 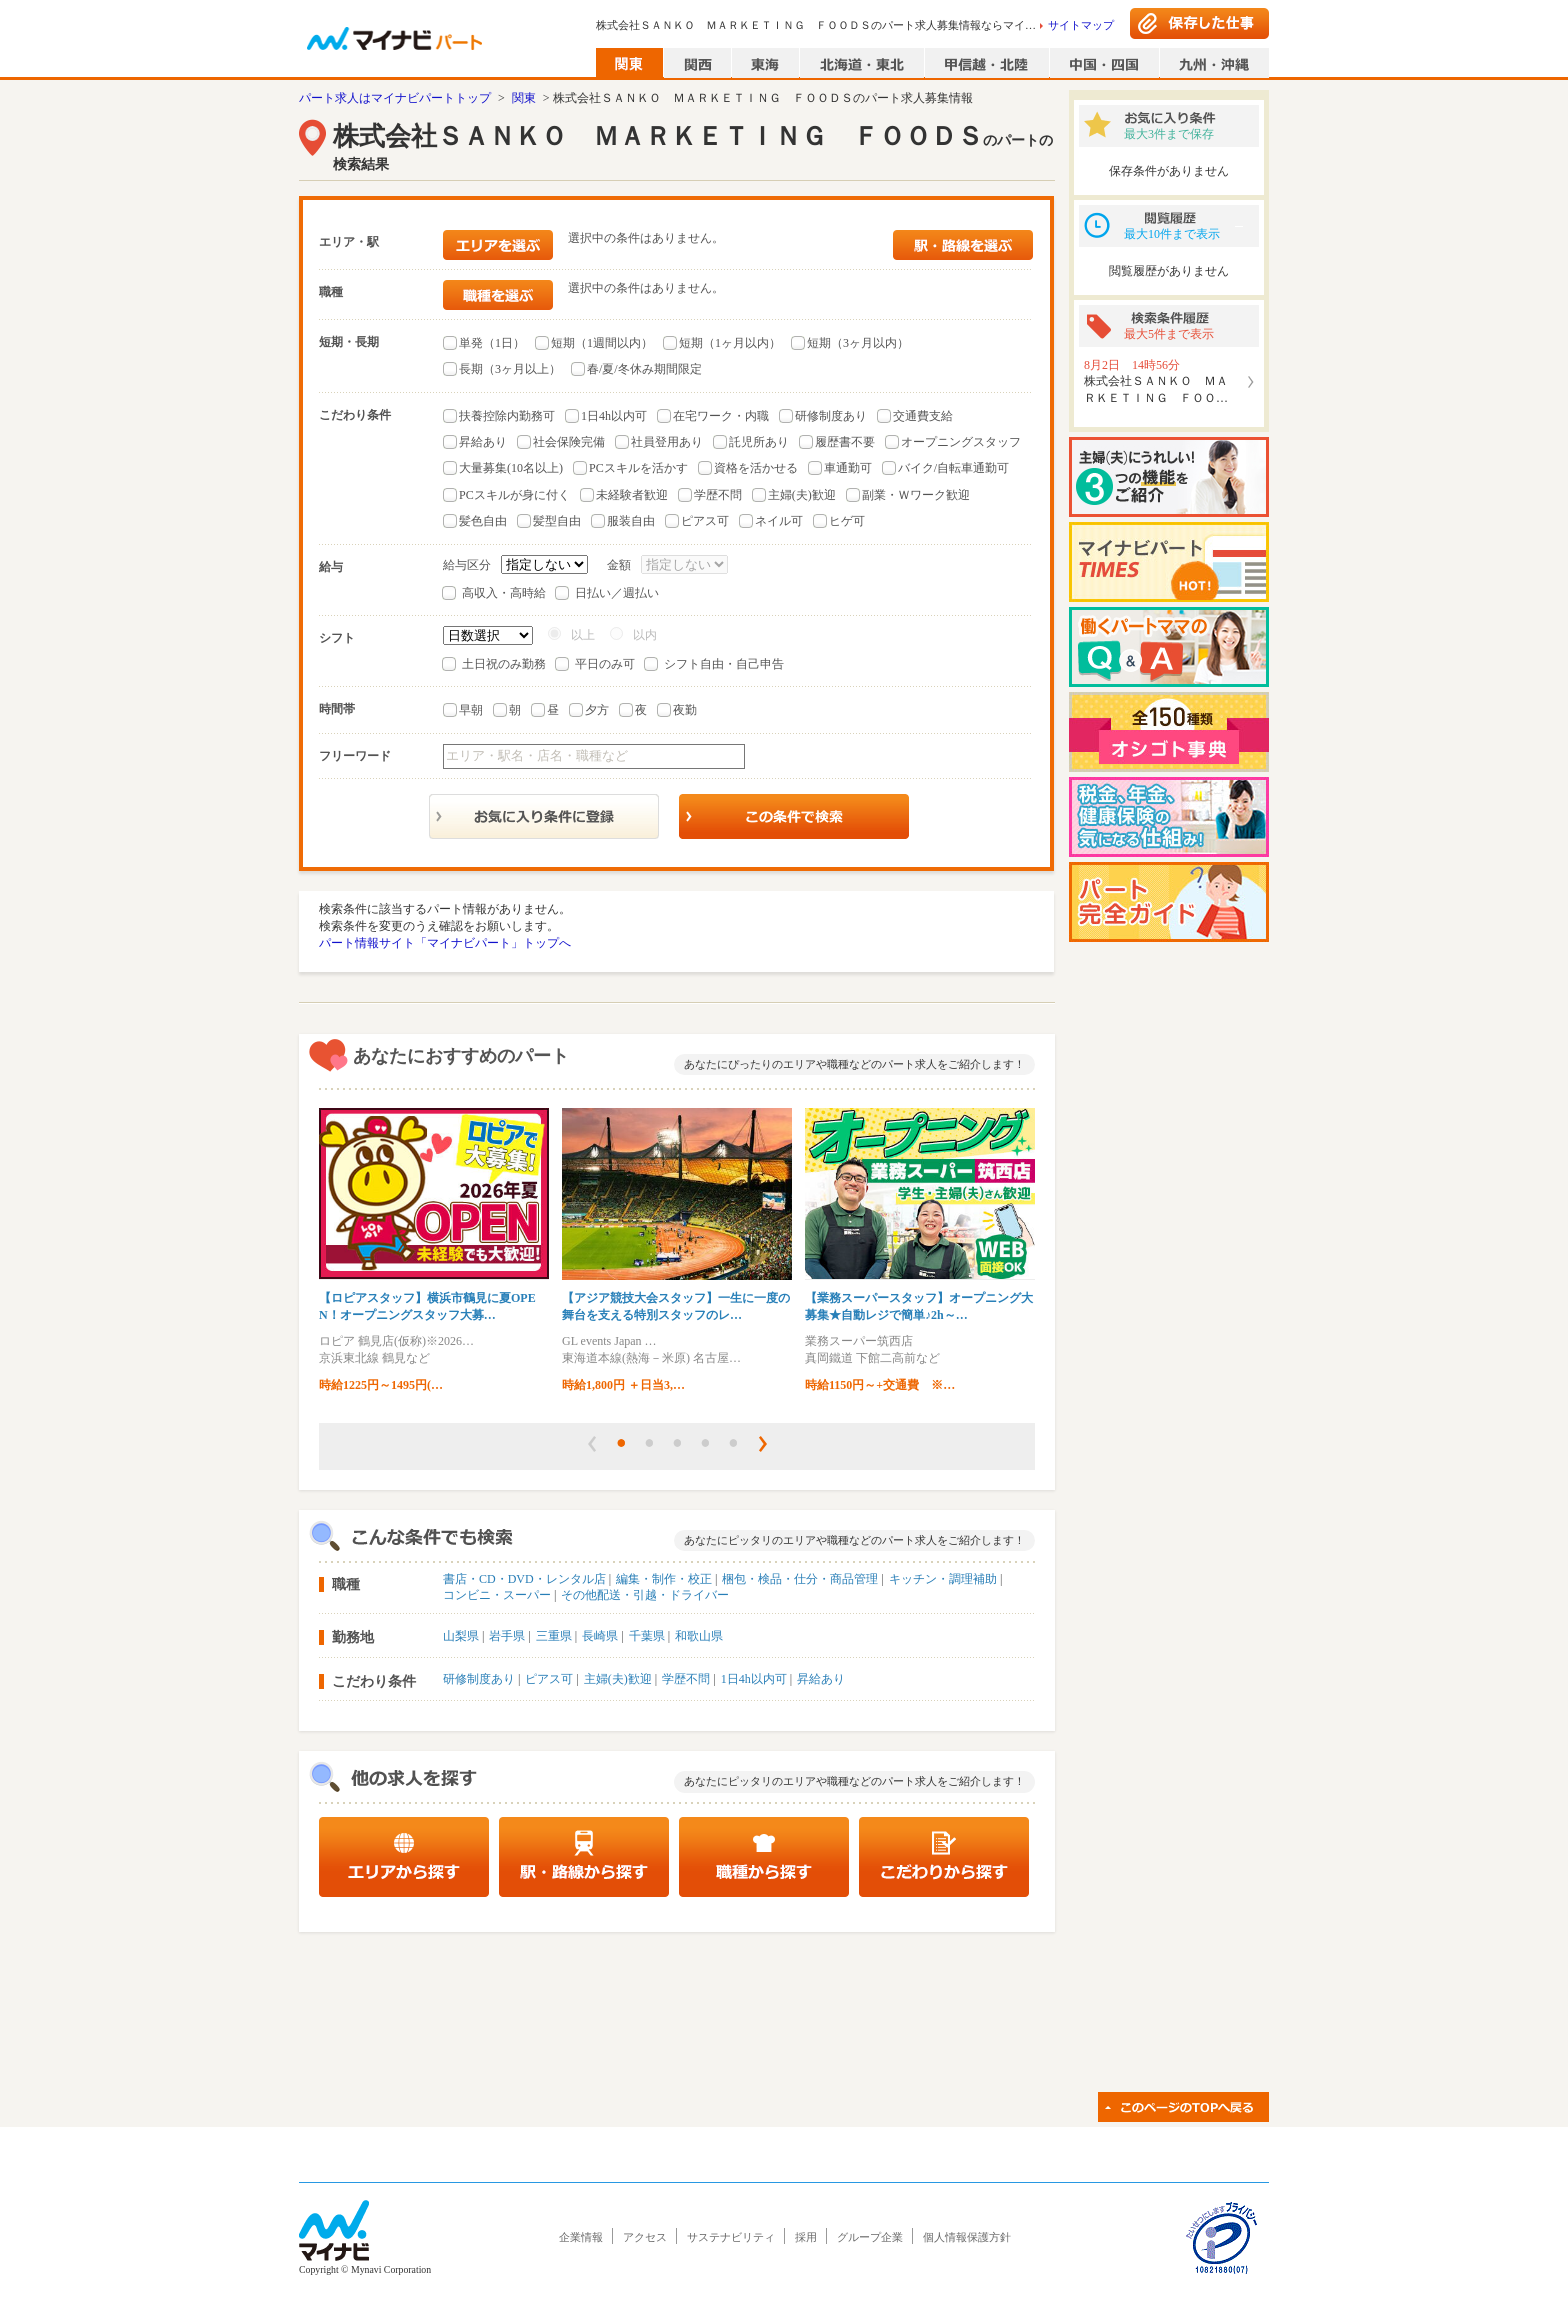 What do you see at coordinates (638, 468) in the screenshot?
I see `PCスキルを活かす` at bounding box center [638, 468].